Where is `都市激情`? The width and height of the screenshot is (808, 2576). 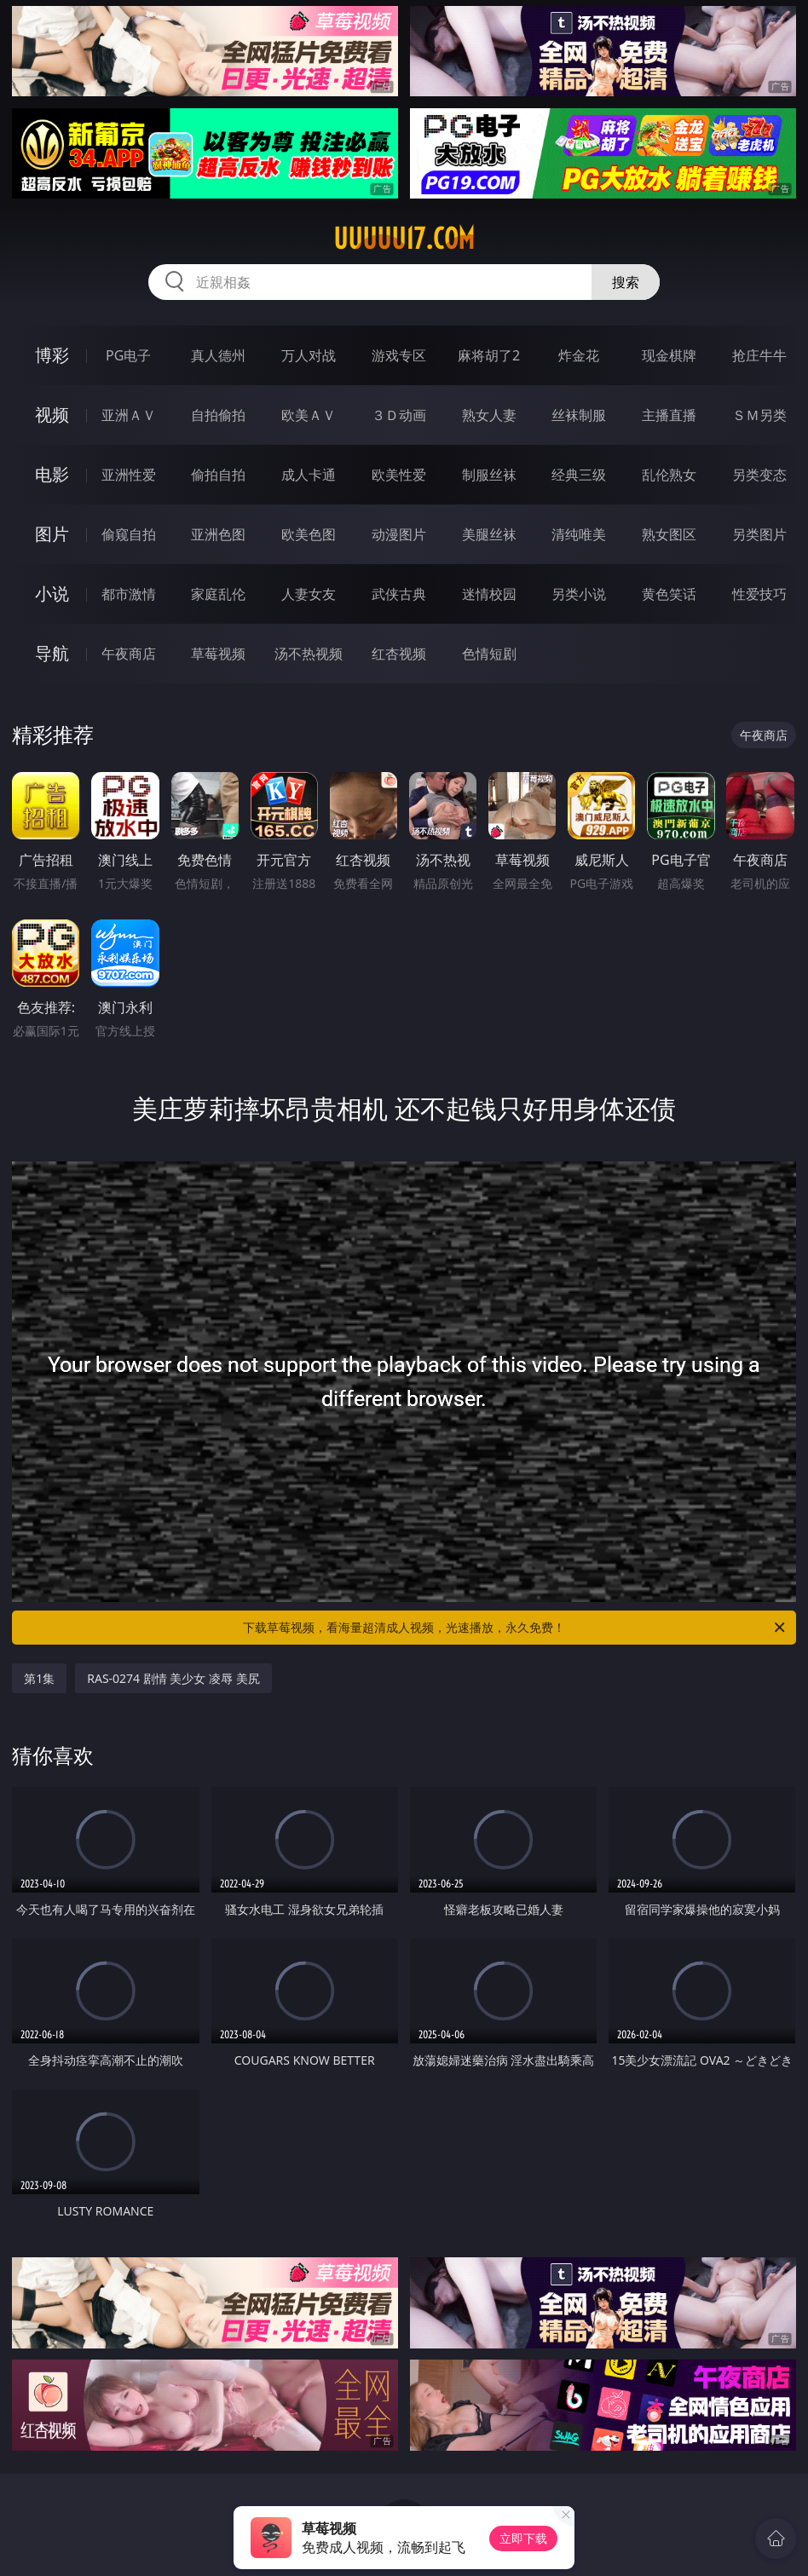 都市激情 is located at coordinates (128, 594).